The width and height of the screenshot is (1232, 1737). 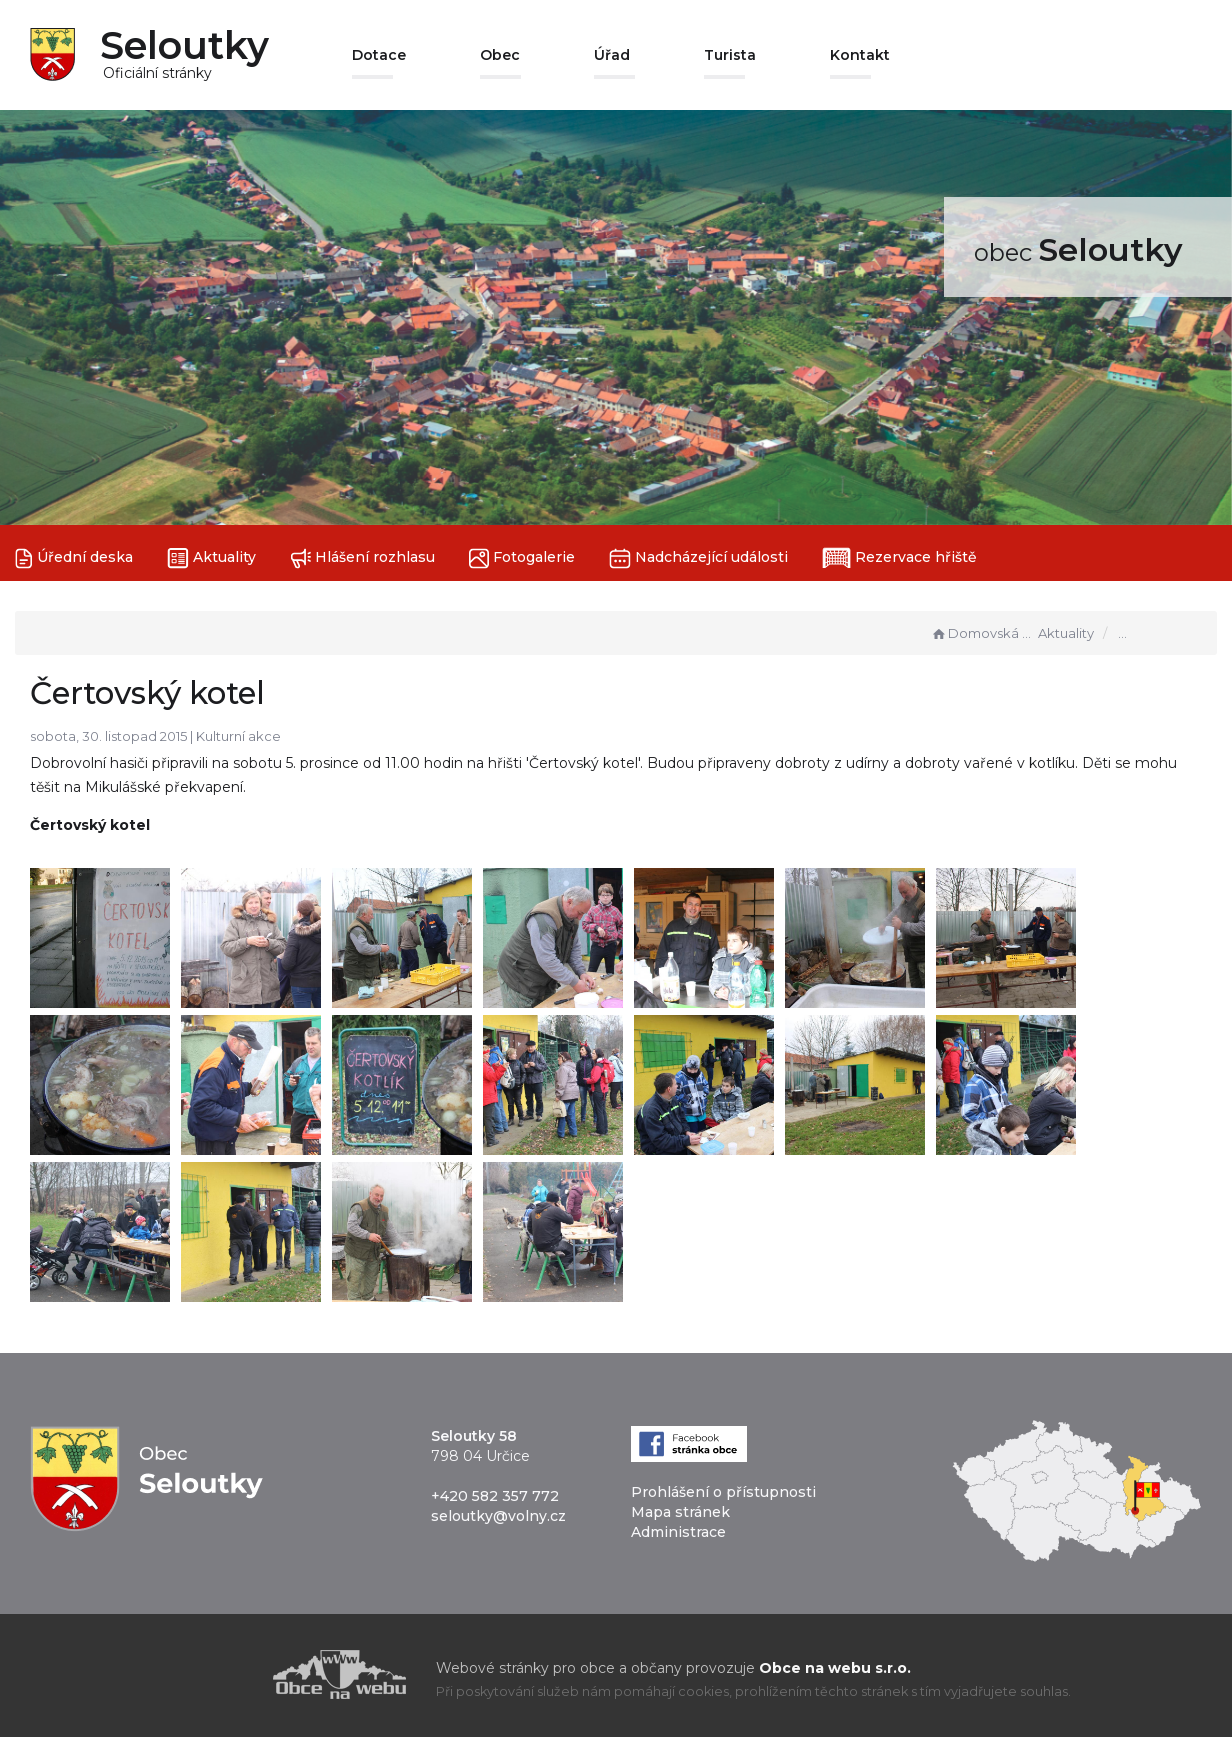 What do you see at coordinates (678, 1532) in the screenshot?
I see `Administrace` at bounding box center [678, 1532].